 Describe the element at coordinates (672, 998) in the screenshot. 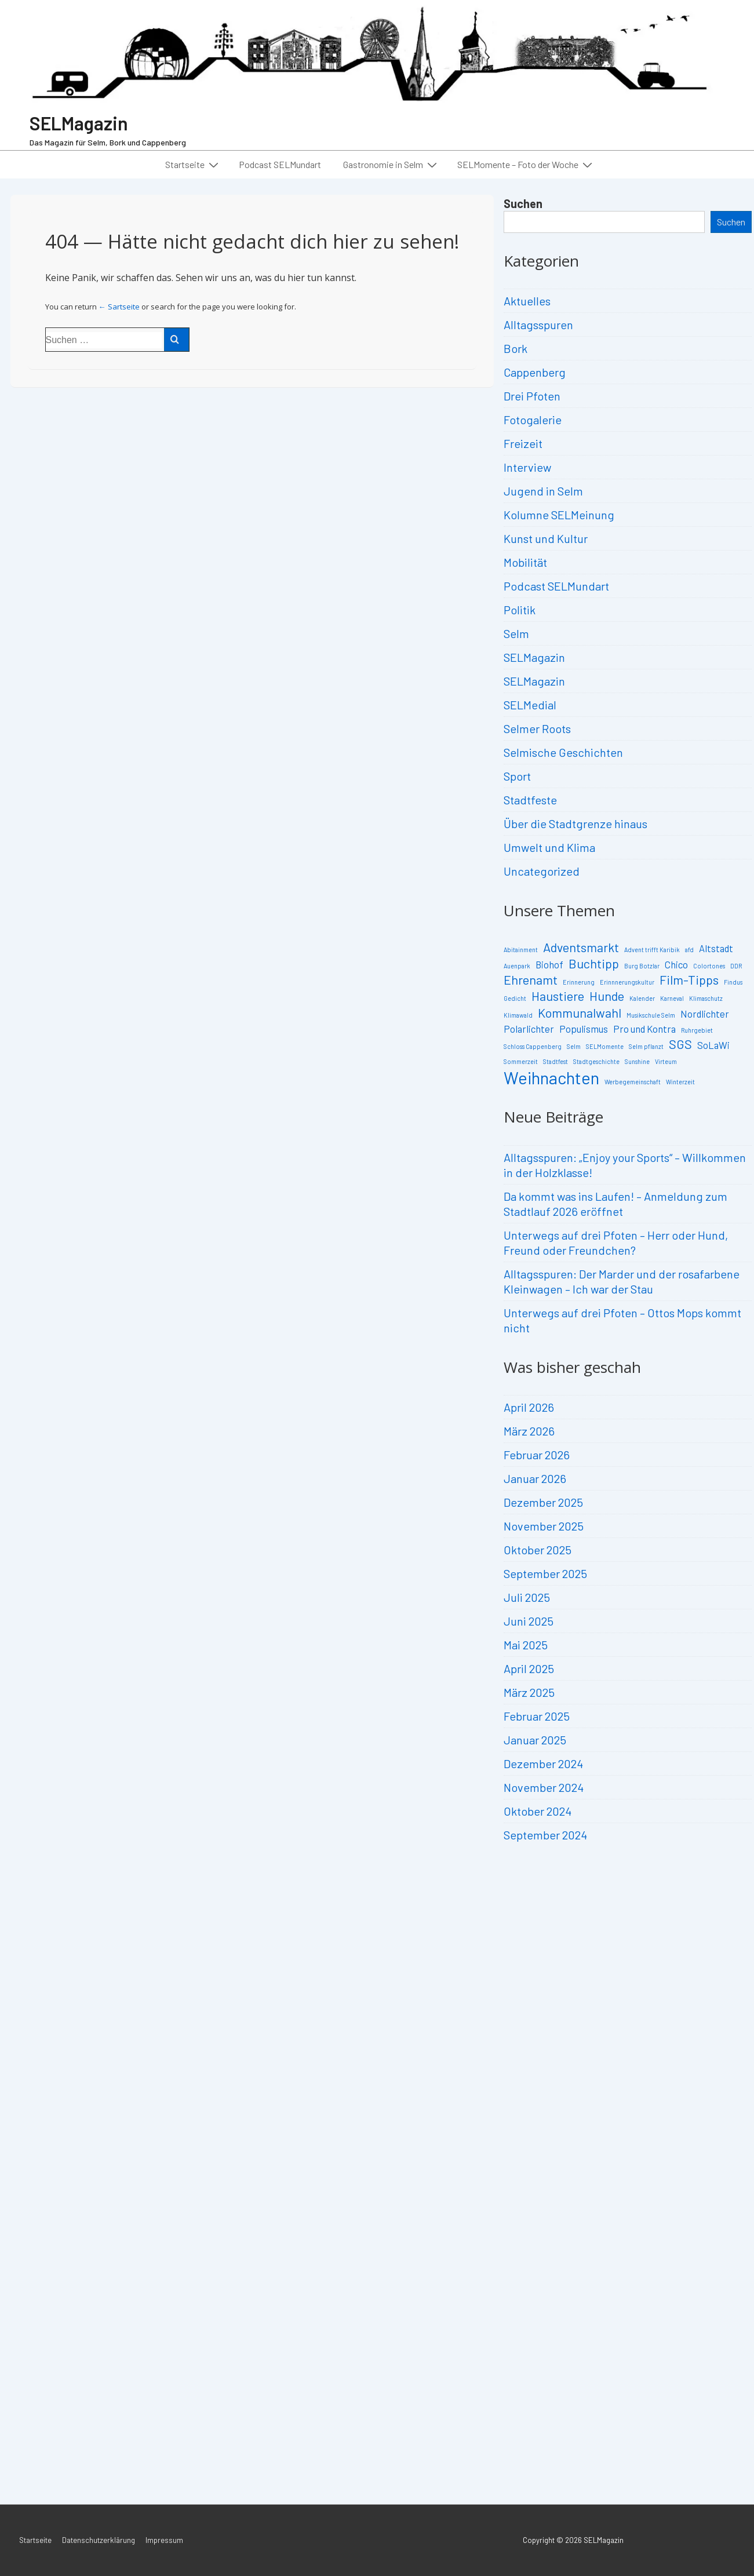

I see `Karneval [Karneval (2 Einträge)]` at that location.